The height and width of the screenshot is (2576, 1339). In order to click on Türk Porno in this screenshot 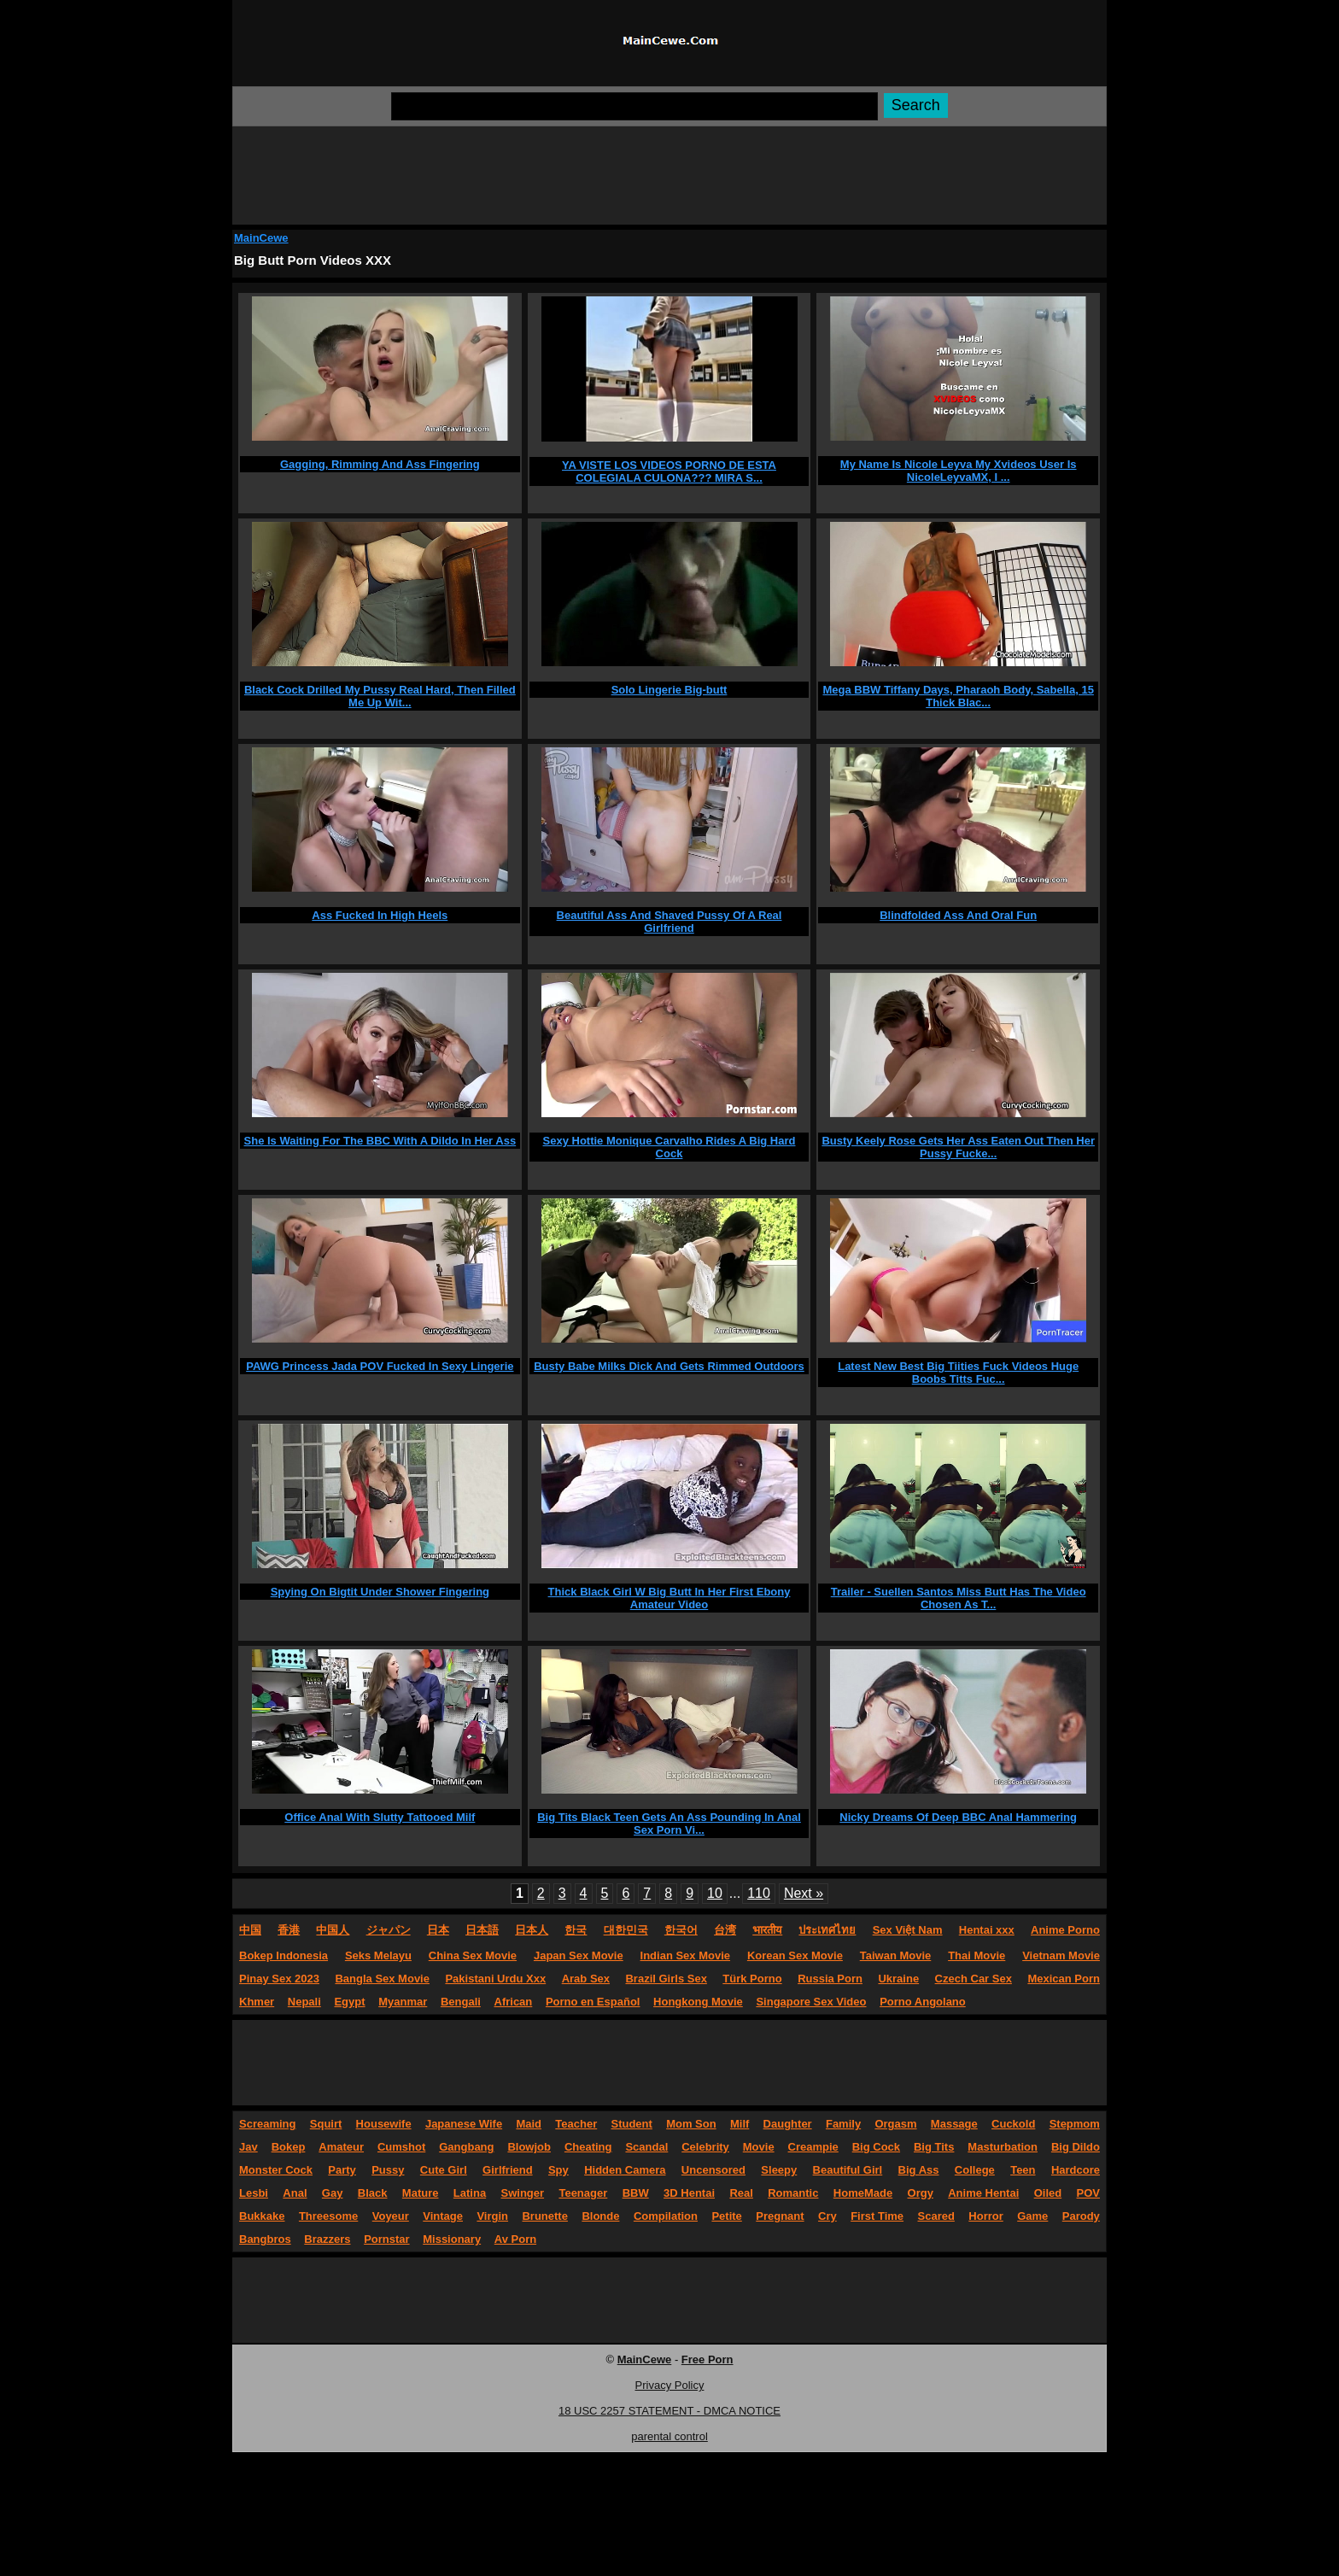, I will do `click(751, 1978)`.